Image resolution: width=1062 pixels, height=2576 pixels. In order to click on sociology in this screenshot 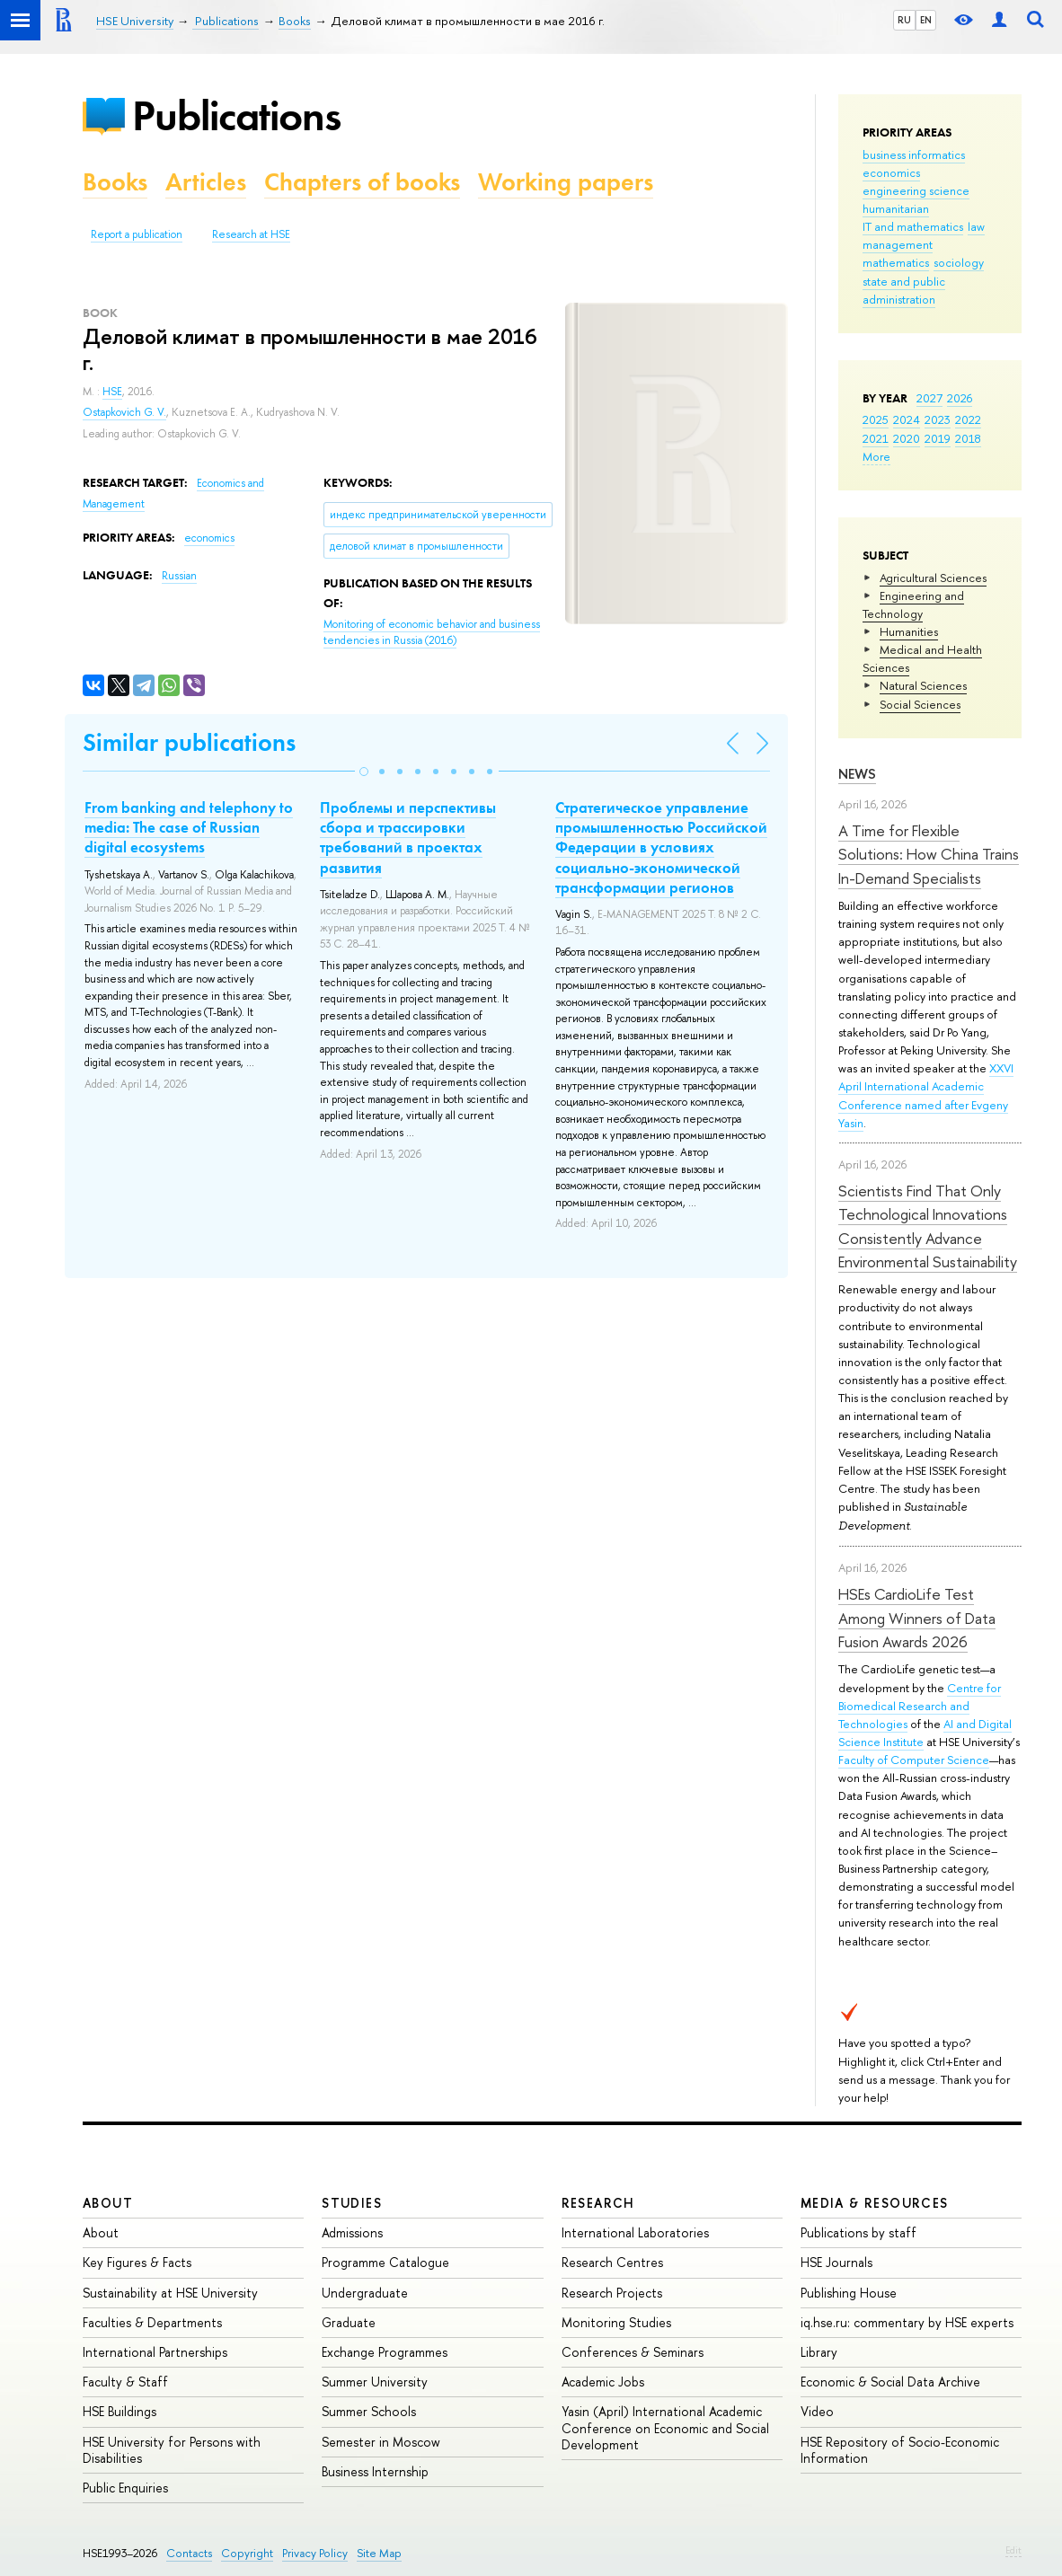, I will do `click(959, 262)`.